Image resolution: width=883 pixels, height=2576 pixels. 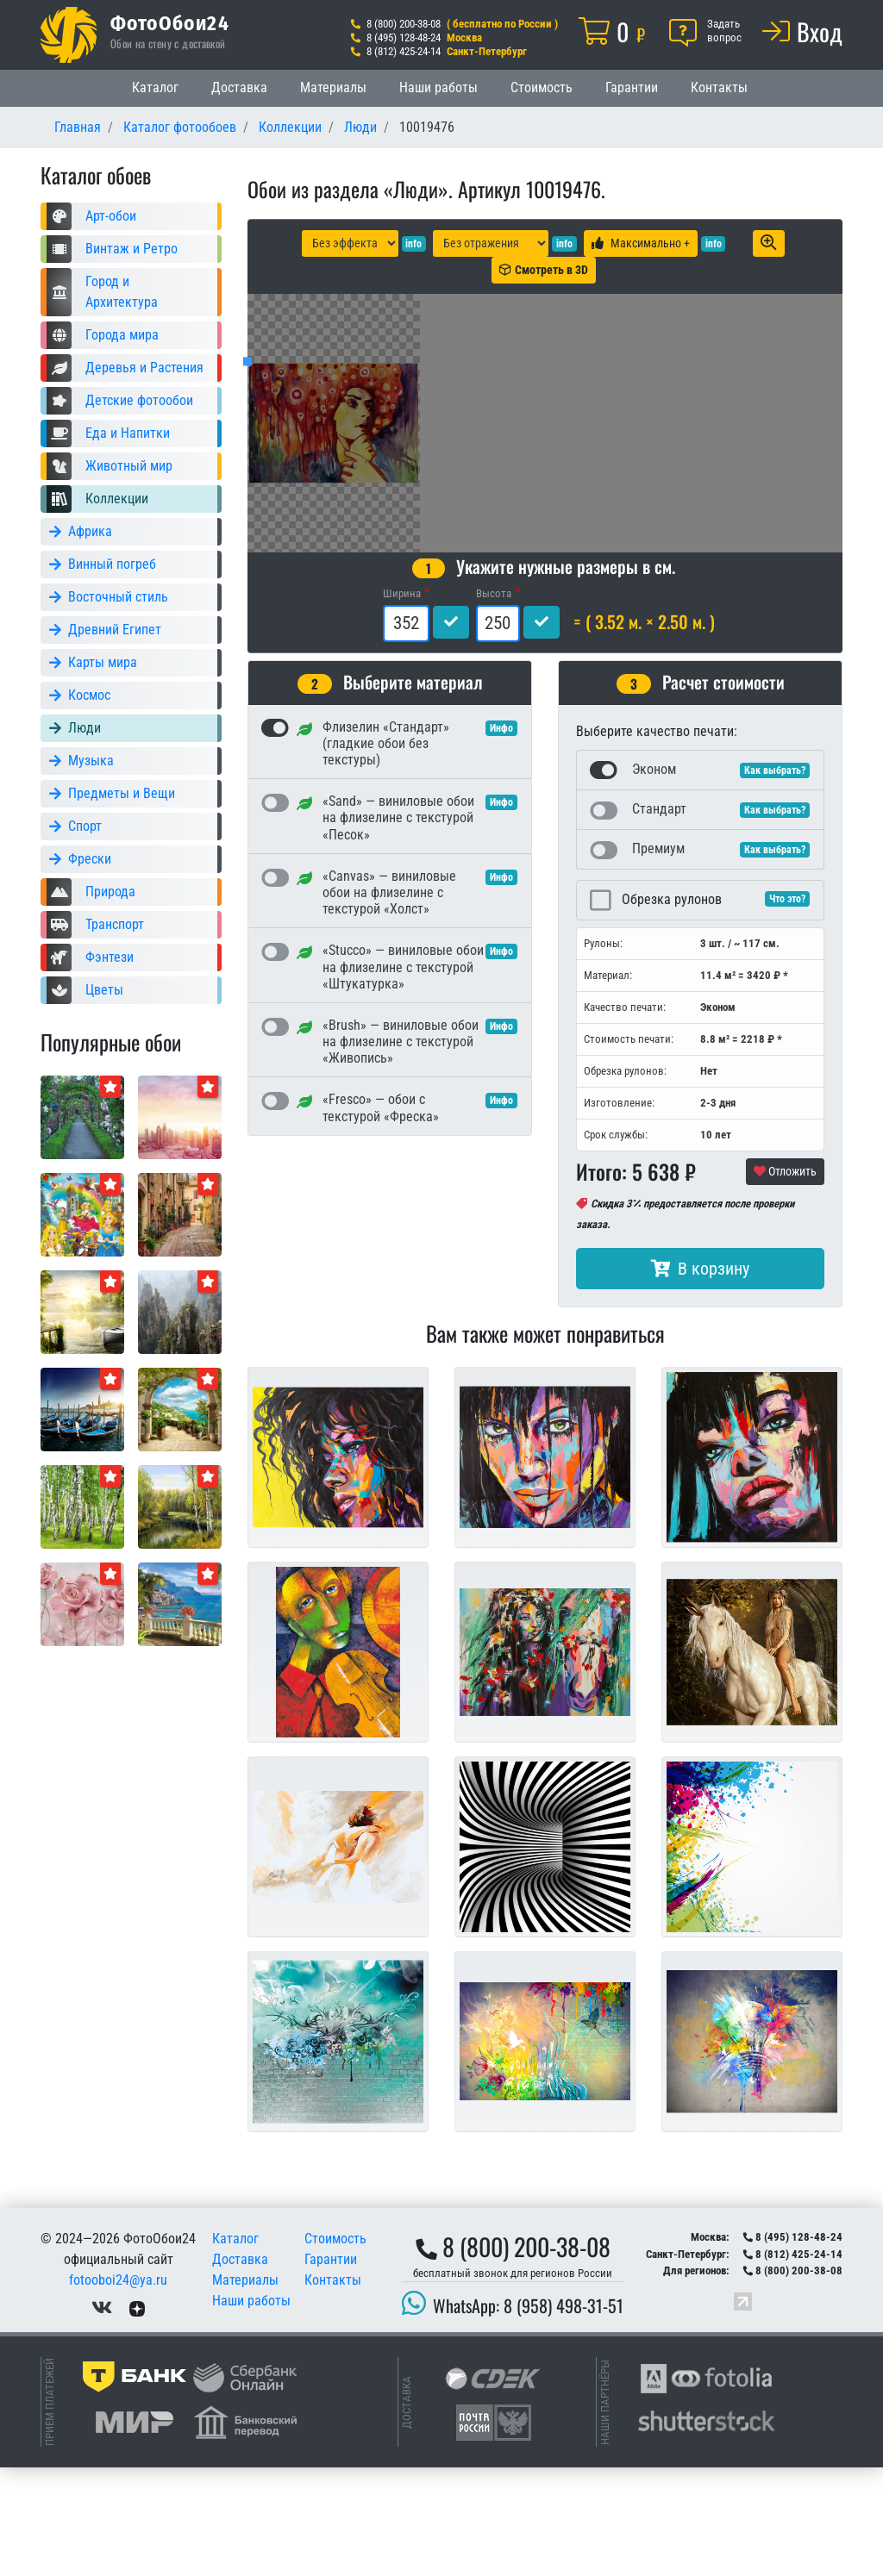 I want to click on В корзину, so click(x=700, y=1377).